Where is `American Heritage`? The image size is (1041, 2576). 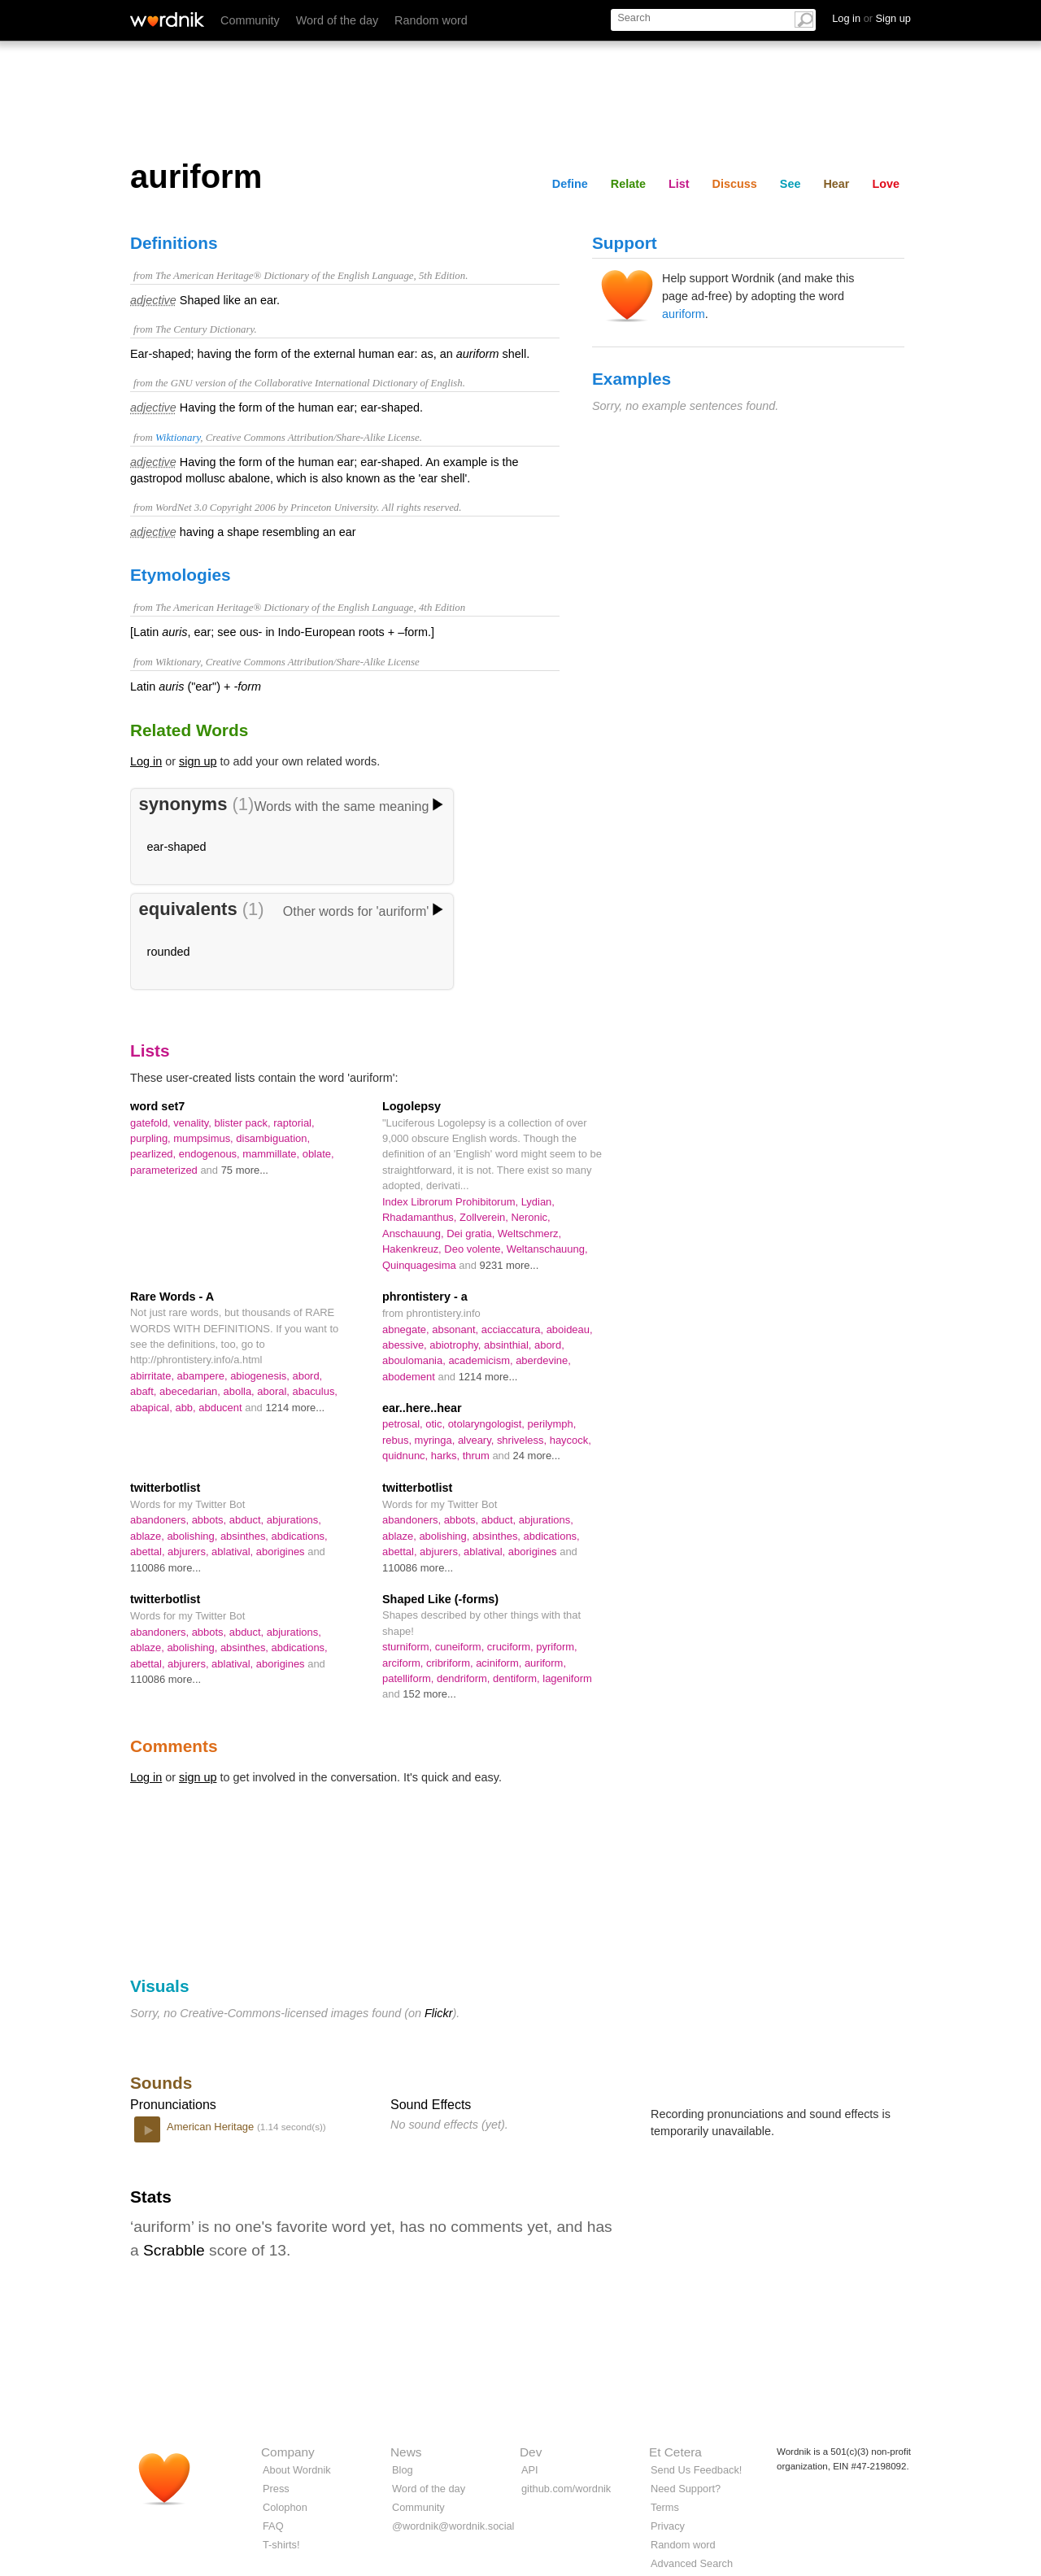 American Heritage is located at coordinates (212, 2127).